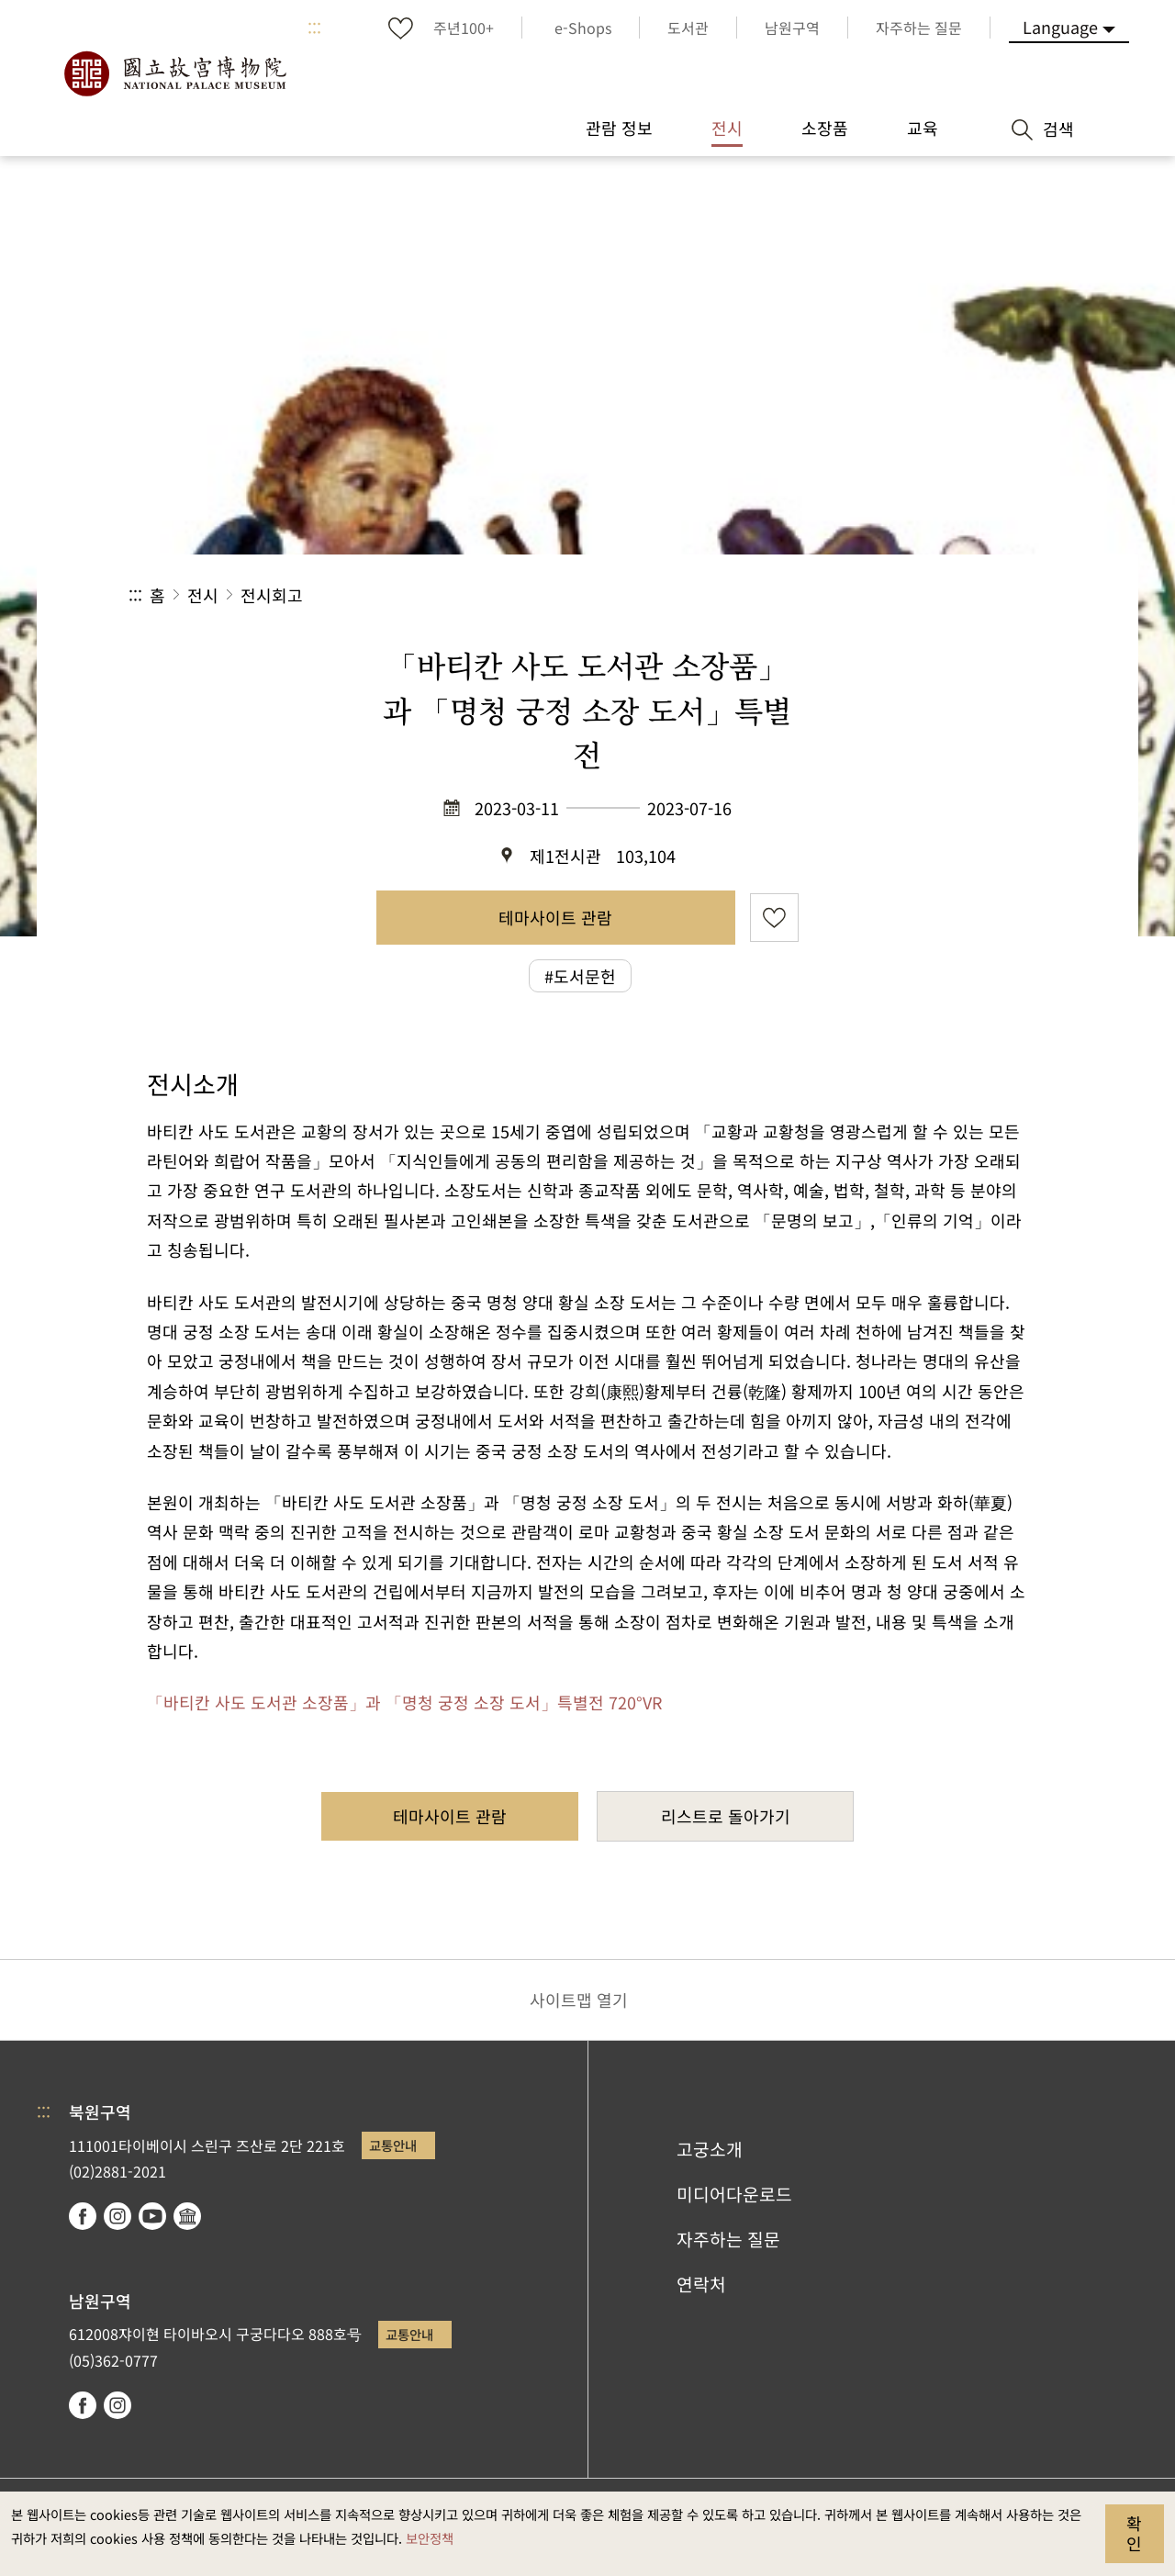 This screenshot has width=1175, height=2576. What do you see at coordinates (701, 2284) in the screenshot?
I see `연락처` at bounding box center [701, 2284].